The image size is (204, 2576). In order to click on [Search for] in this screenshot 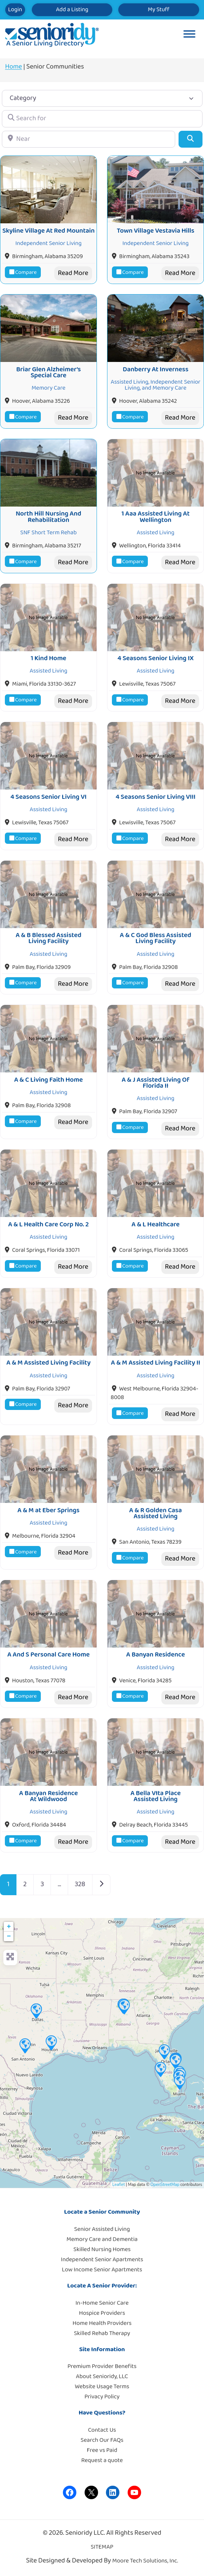, I will do `click(102, 118)`.